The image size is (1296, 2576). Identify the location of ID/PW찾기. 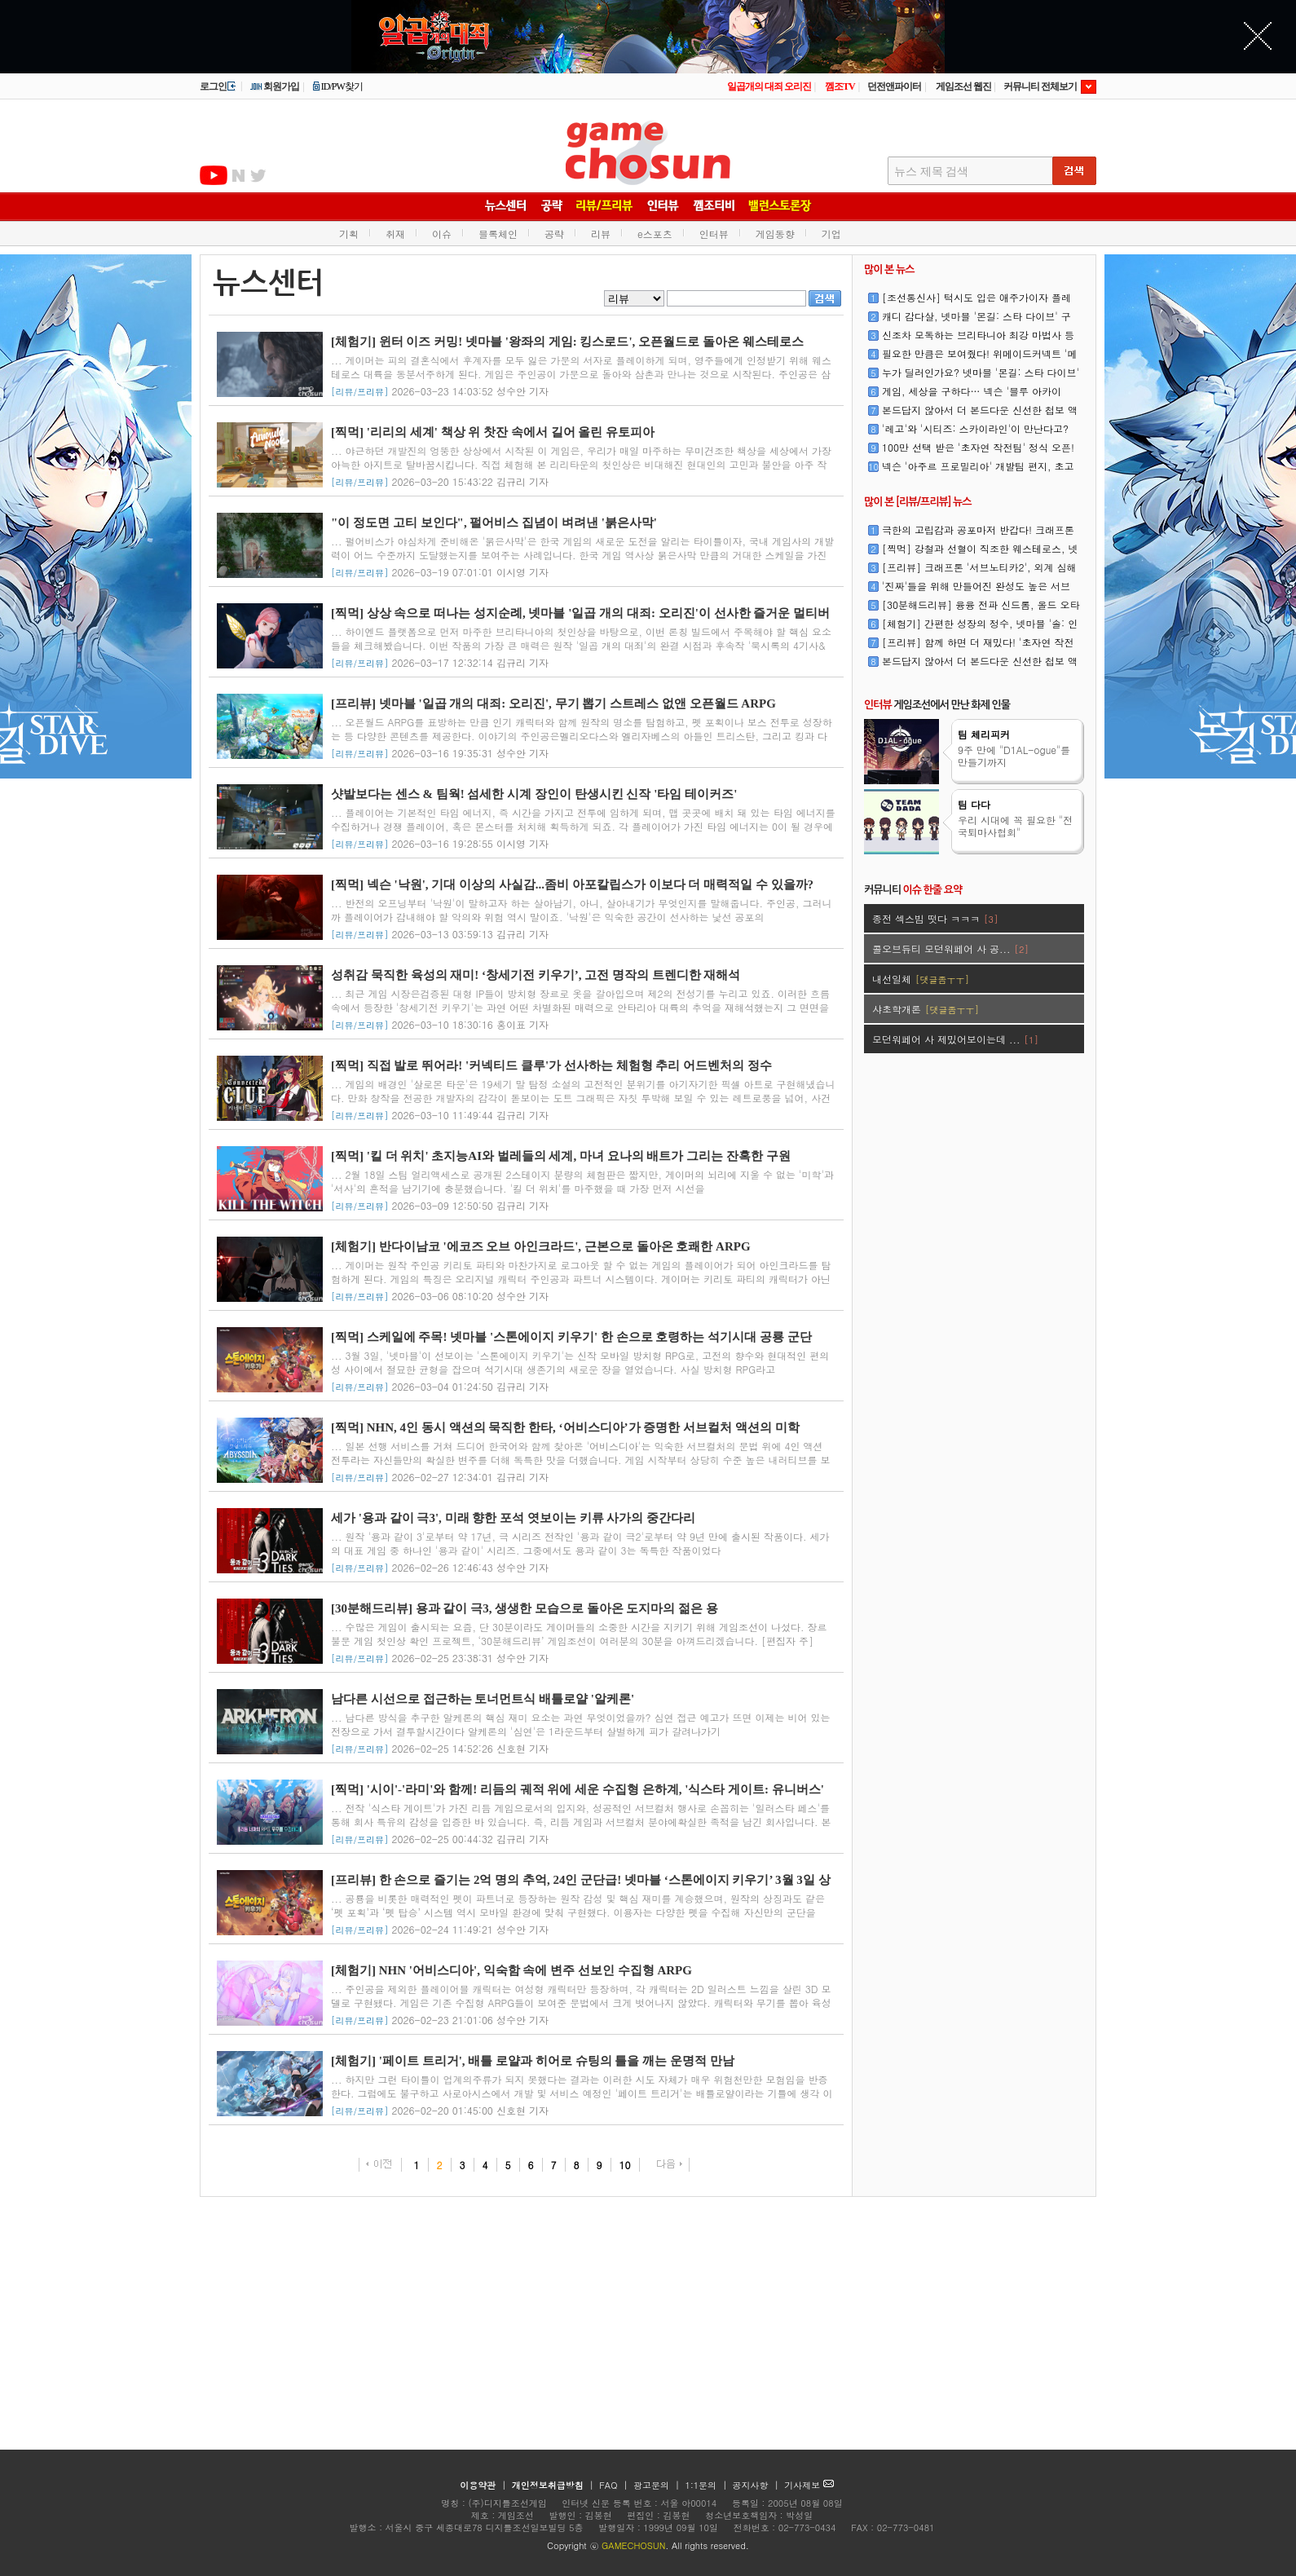
(337, 86).